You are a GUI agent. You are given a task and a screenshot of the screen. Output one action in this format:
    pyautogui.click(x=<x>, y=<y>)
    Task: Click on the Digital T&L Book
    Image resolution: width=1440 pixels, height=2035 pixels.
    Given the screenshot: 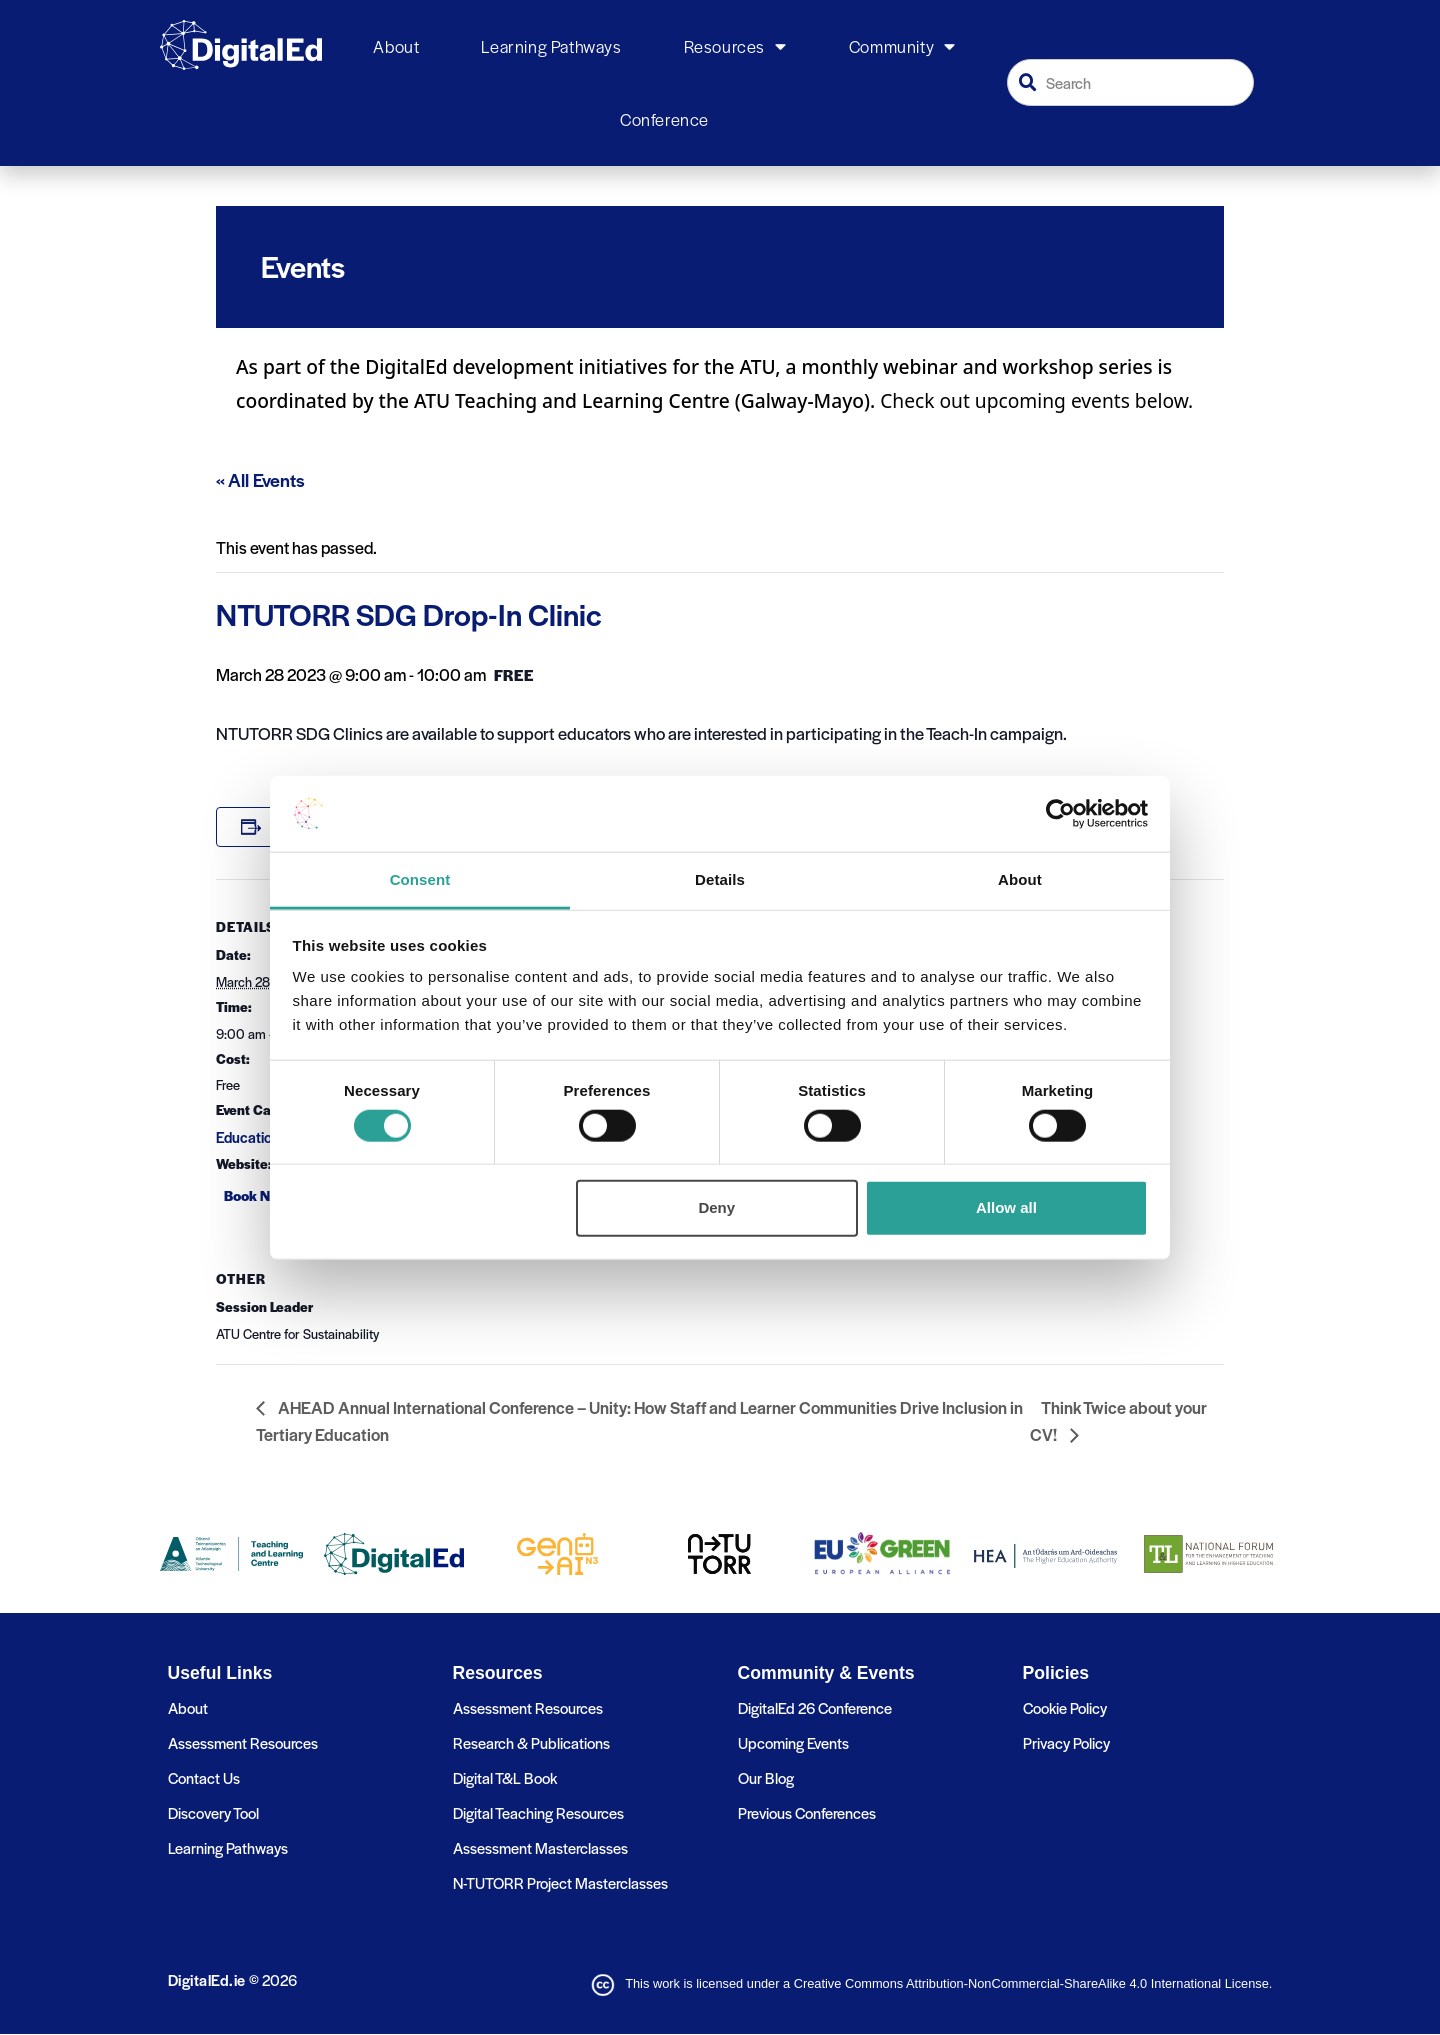 What is the action you would take?
    pyautogui.click(x=505, y=1777)
    